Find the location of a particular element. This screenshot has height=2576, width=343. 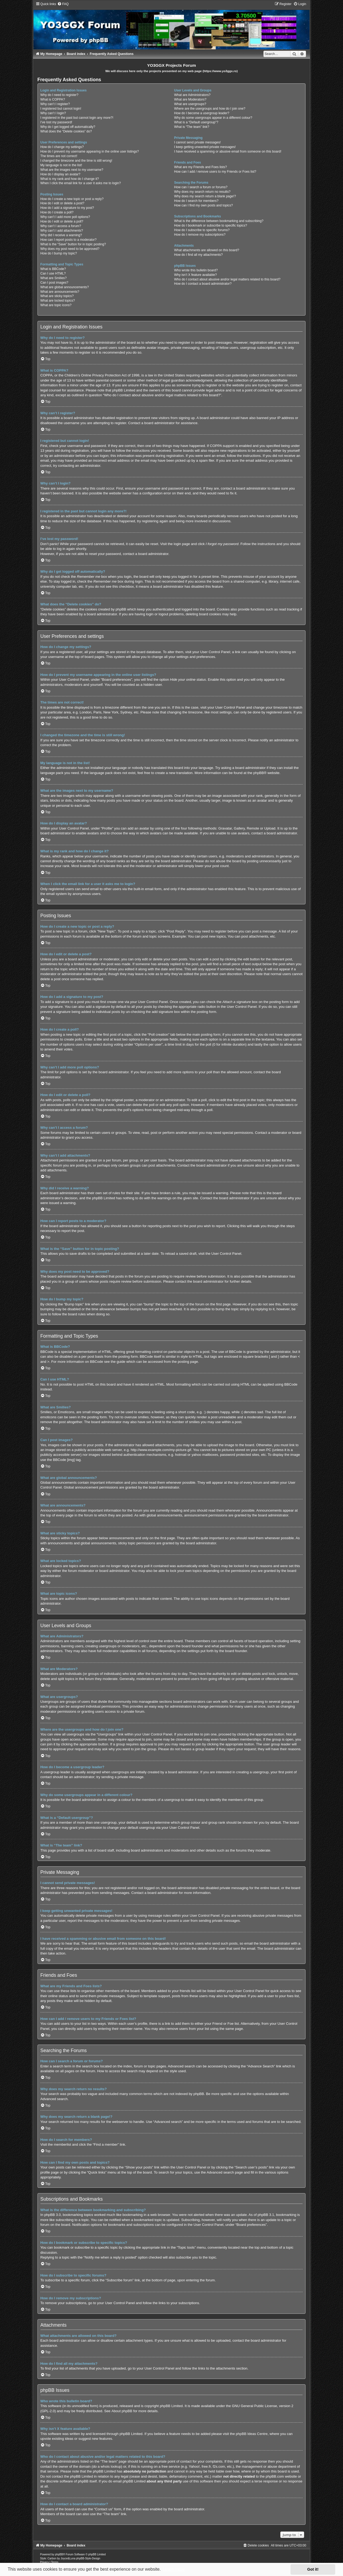

How do I contact a board administrator? is located at coordinates (203, 284).